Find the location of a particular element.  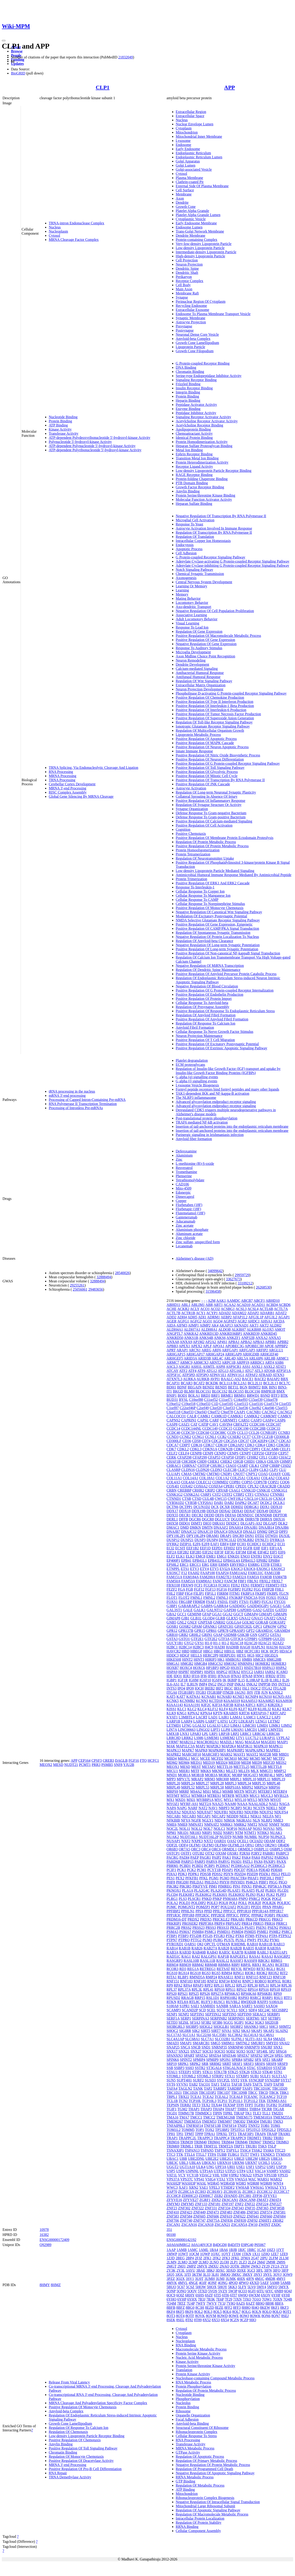

ORMDL3 is located at coordinates (245, 1849).